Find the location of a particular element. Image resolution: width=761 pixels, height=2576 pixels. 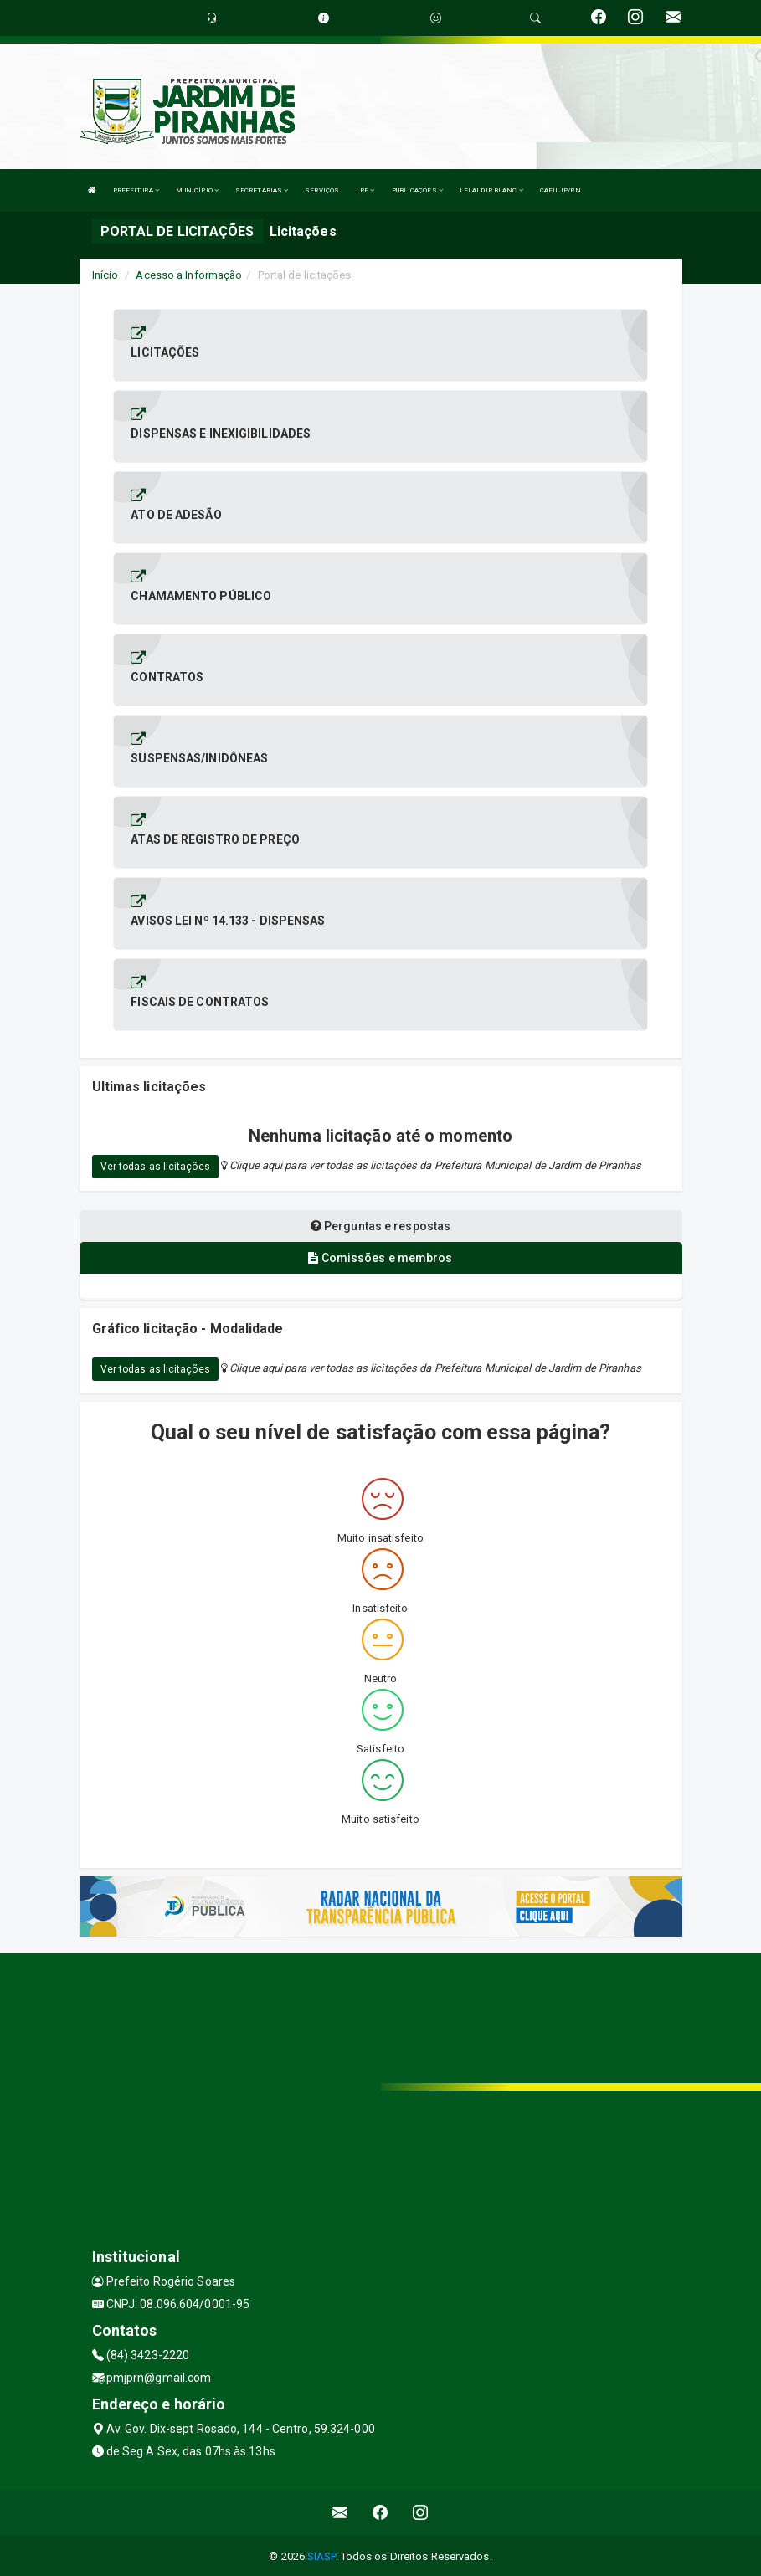

SIASP is located at coordinates (321, 2554).